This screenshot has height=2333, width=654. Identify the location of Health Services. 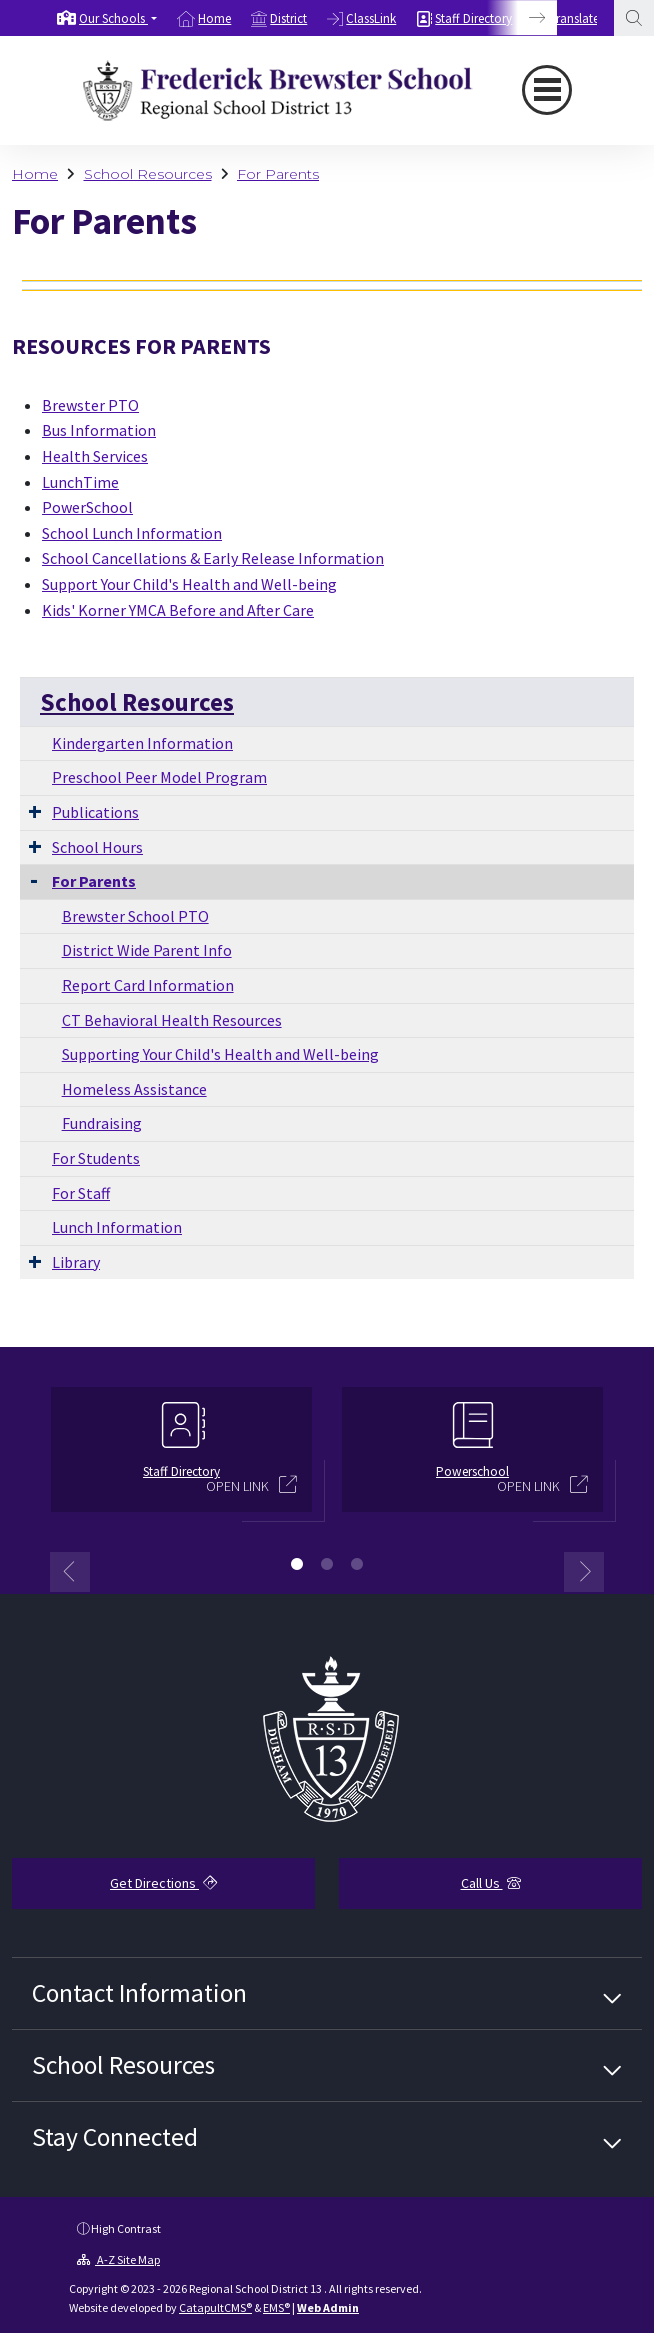
(95, 456).